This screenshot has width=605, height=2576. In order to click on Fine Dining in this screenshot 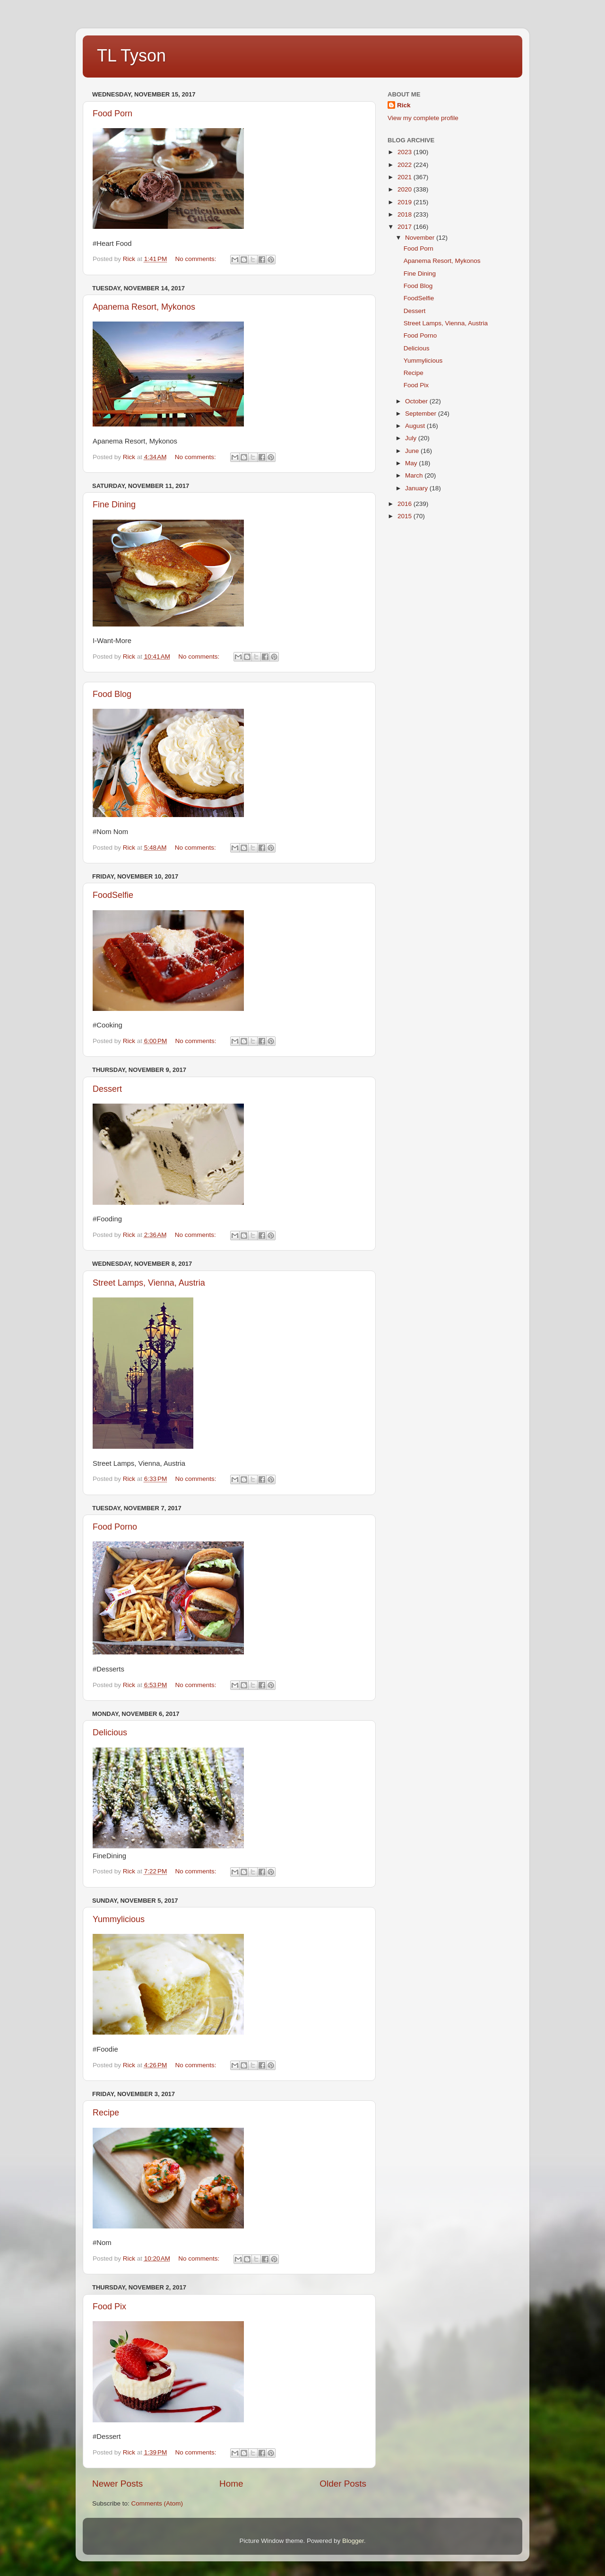, I will do `click(114, 504)`.